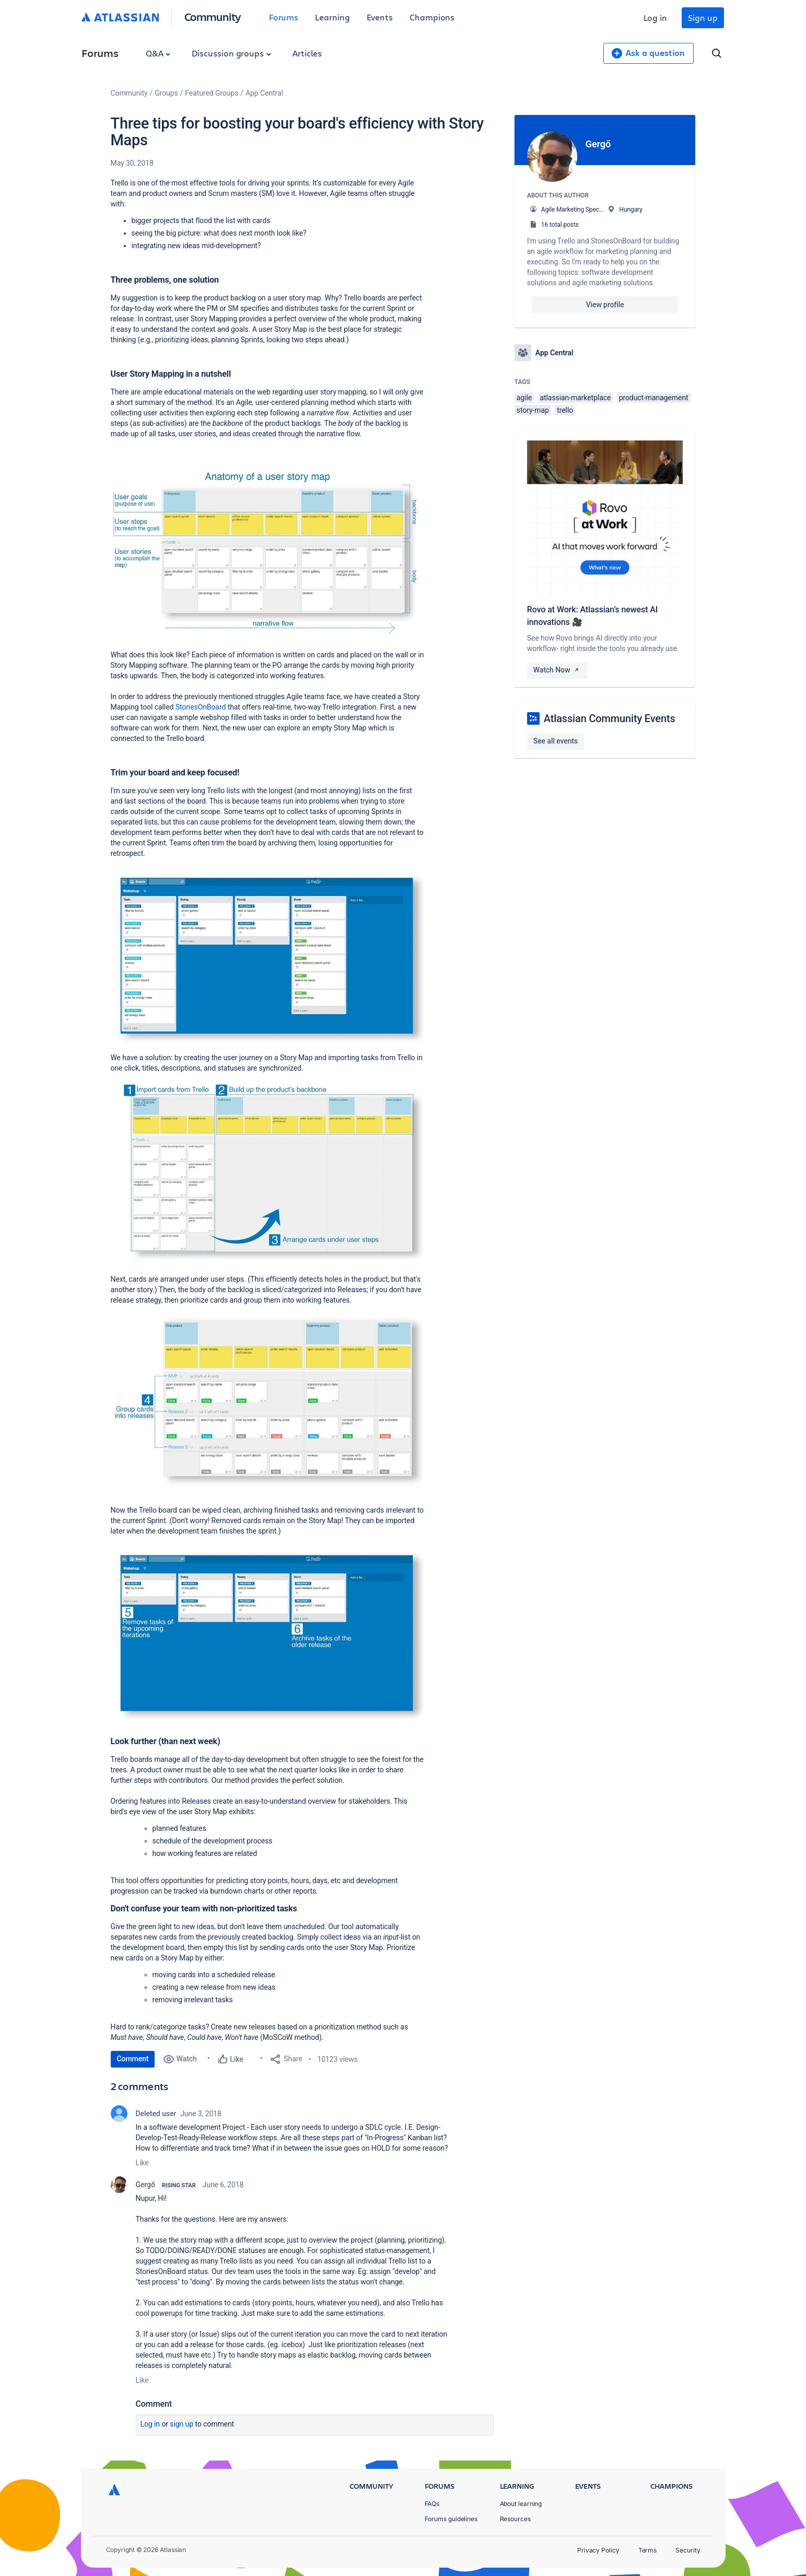  Describe the element at coordinates (307, 53) in the screenshot. I see `Articles` at that location.